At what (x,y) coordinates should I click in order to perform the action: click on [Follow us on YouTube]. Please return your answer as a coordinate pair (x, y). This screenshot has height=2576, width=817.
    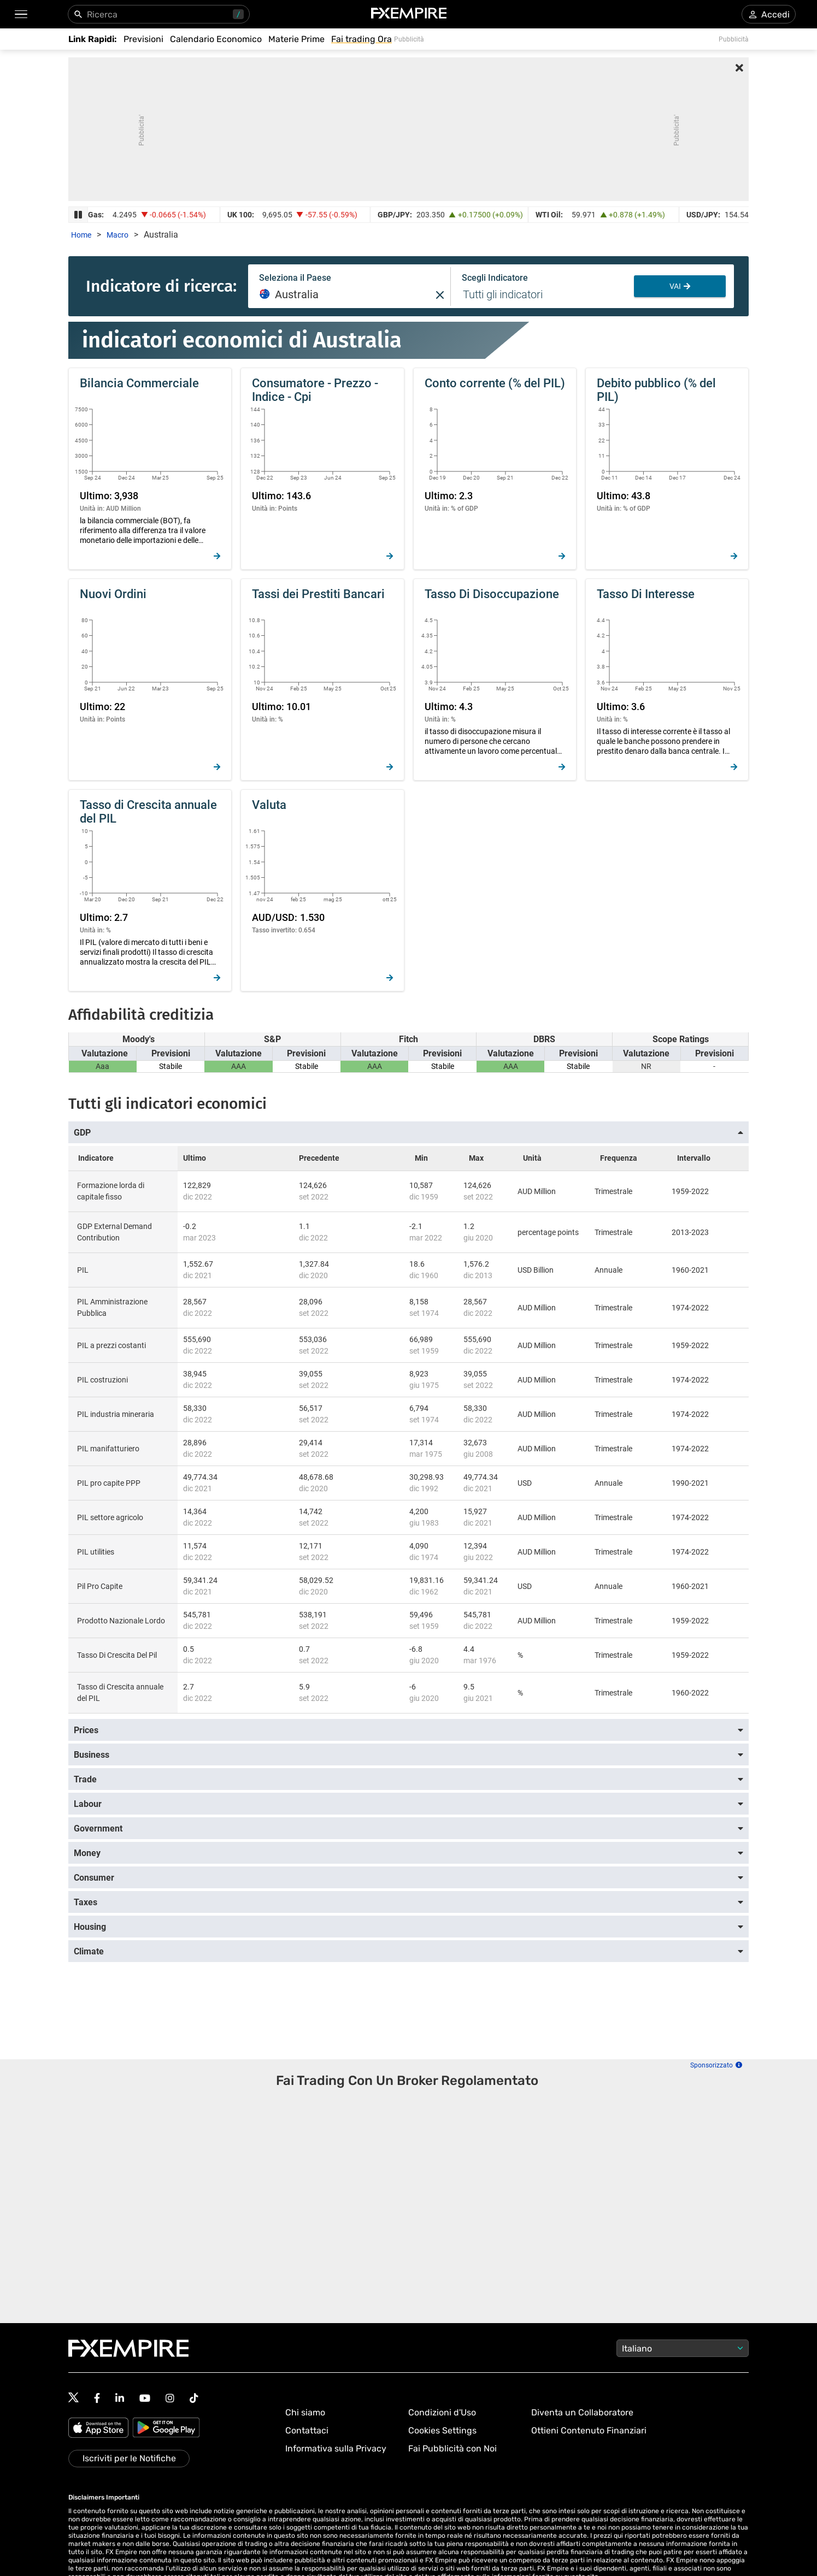
    Looking at the image, I should click on (144, 2398).